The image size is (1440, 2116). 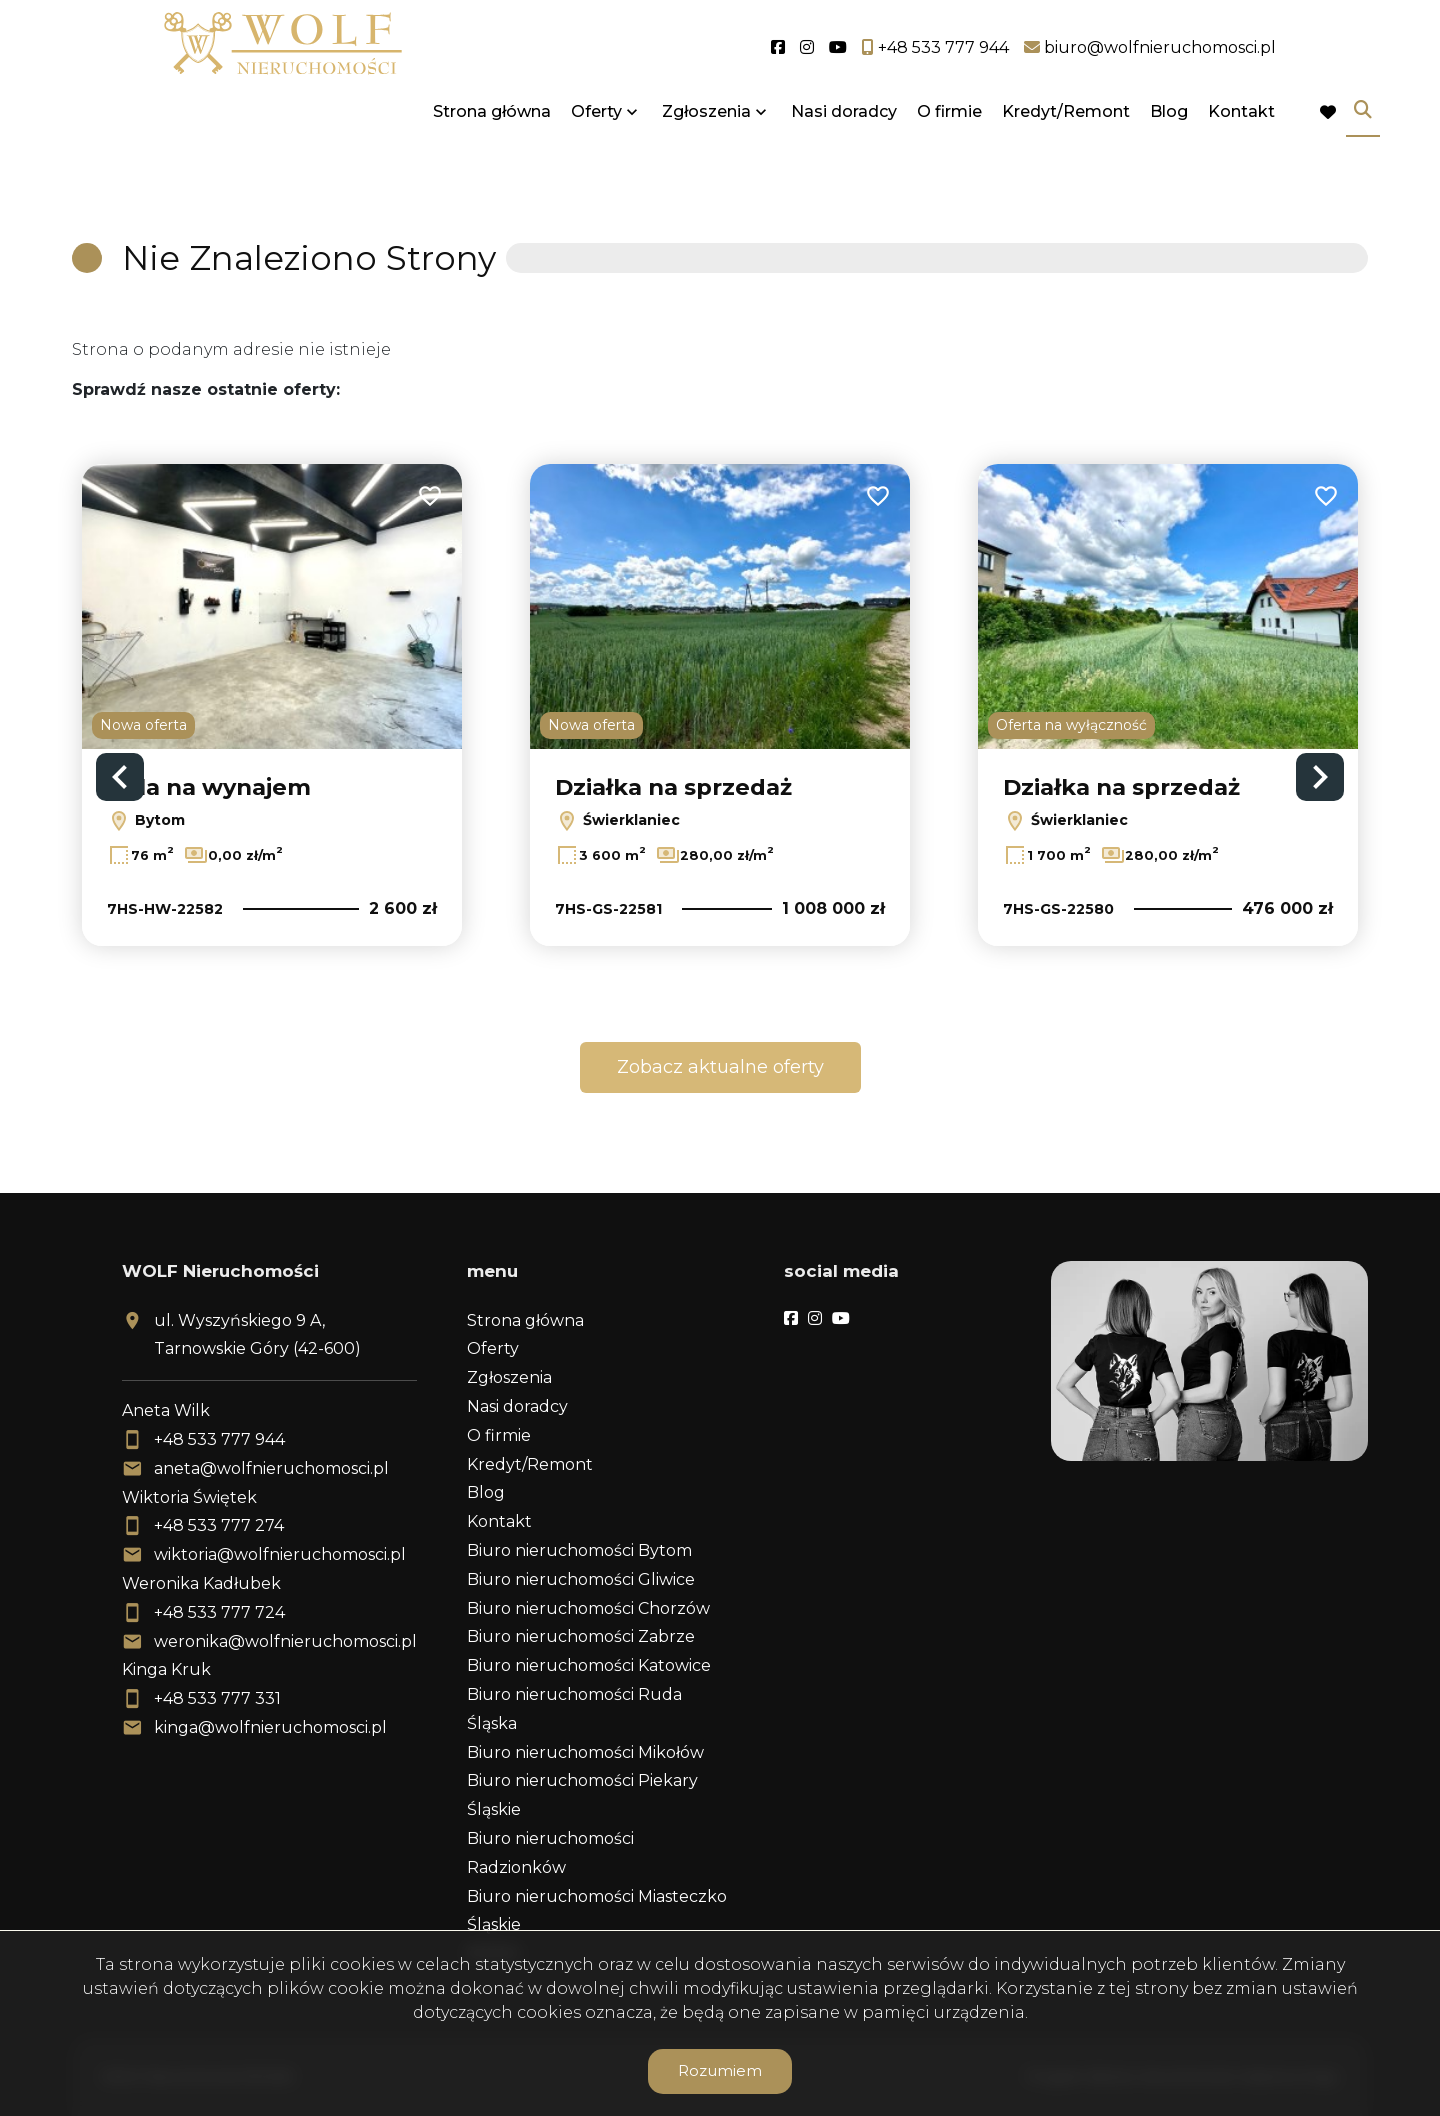 I want to click on +48 533 777 331, so click(x=217, y=1698).